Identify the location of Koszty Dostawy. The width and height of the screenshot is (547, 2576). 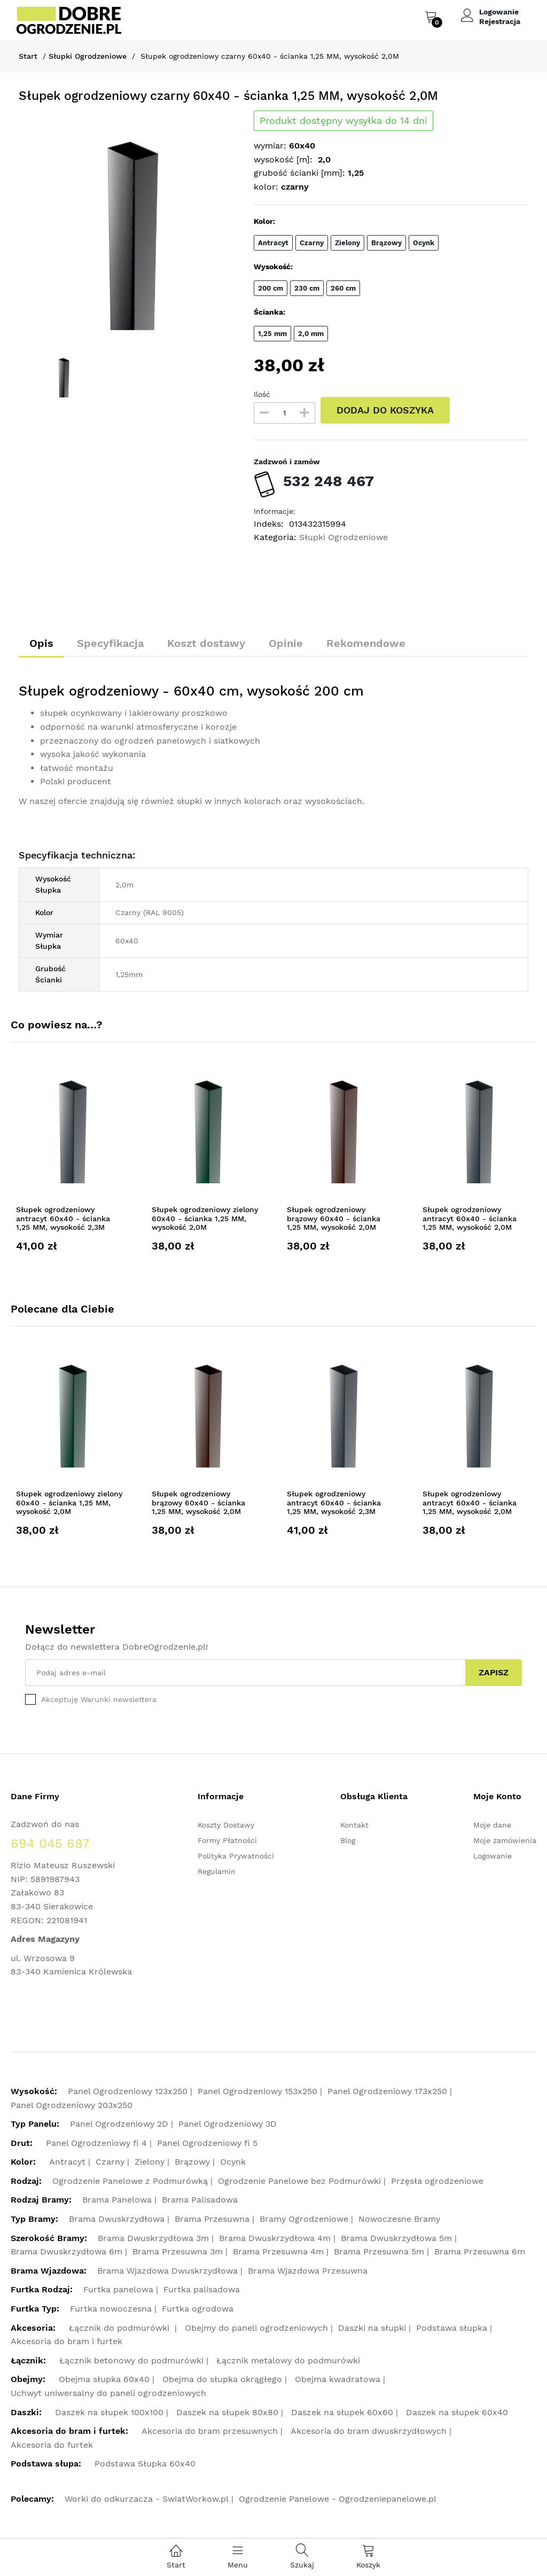
(226, 1825).